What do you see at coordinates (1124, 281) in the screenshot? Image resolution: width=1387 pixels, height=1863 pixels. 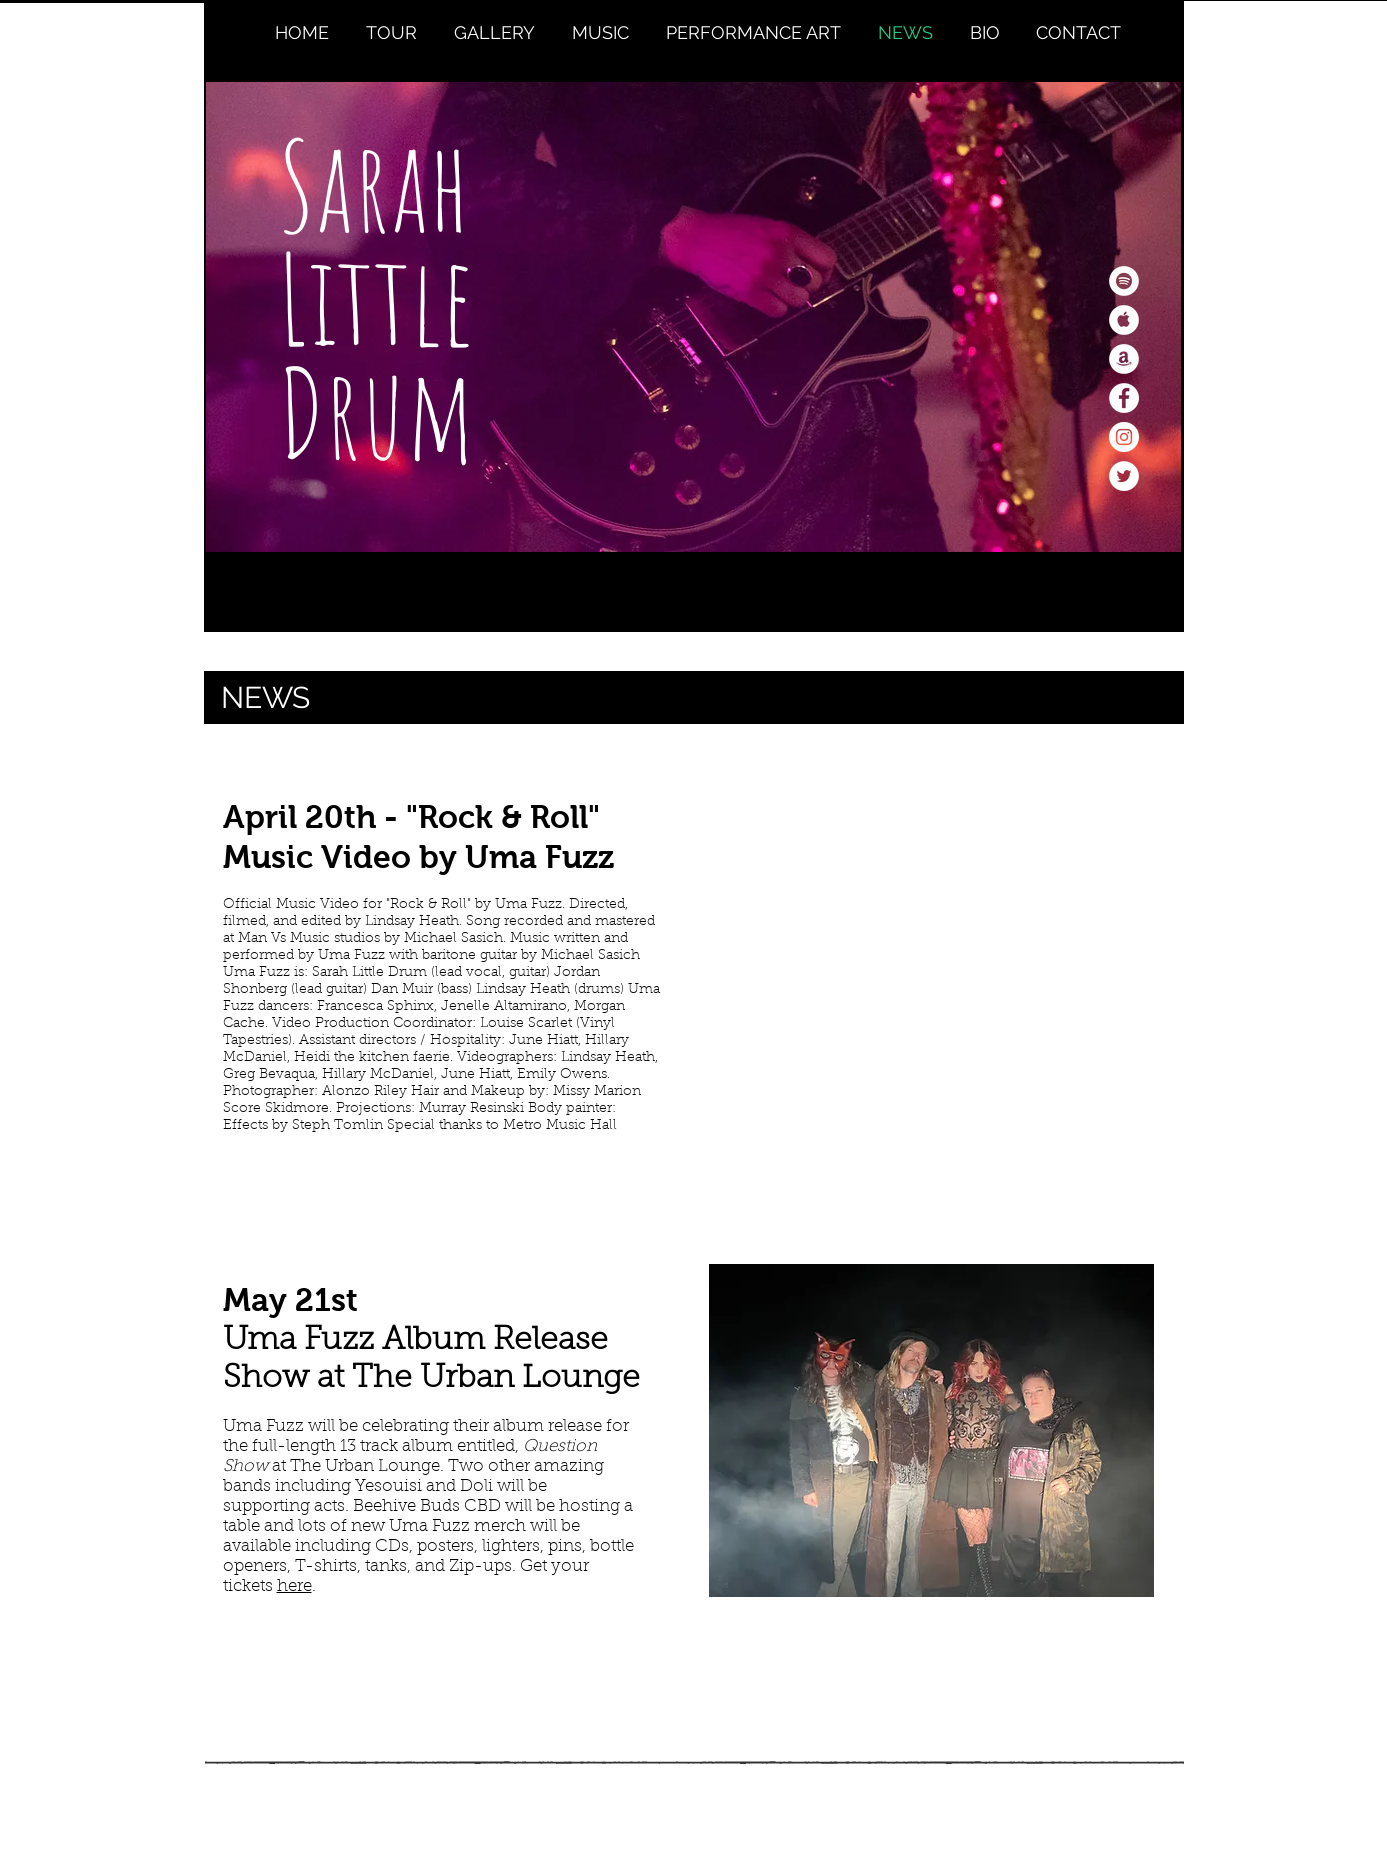 I see `[Spotify - White Circle]` at bounding box center [1124, 281].